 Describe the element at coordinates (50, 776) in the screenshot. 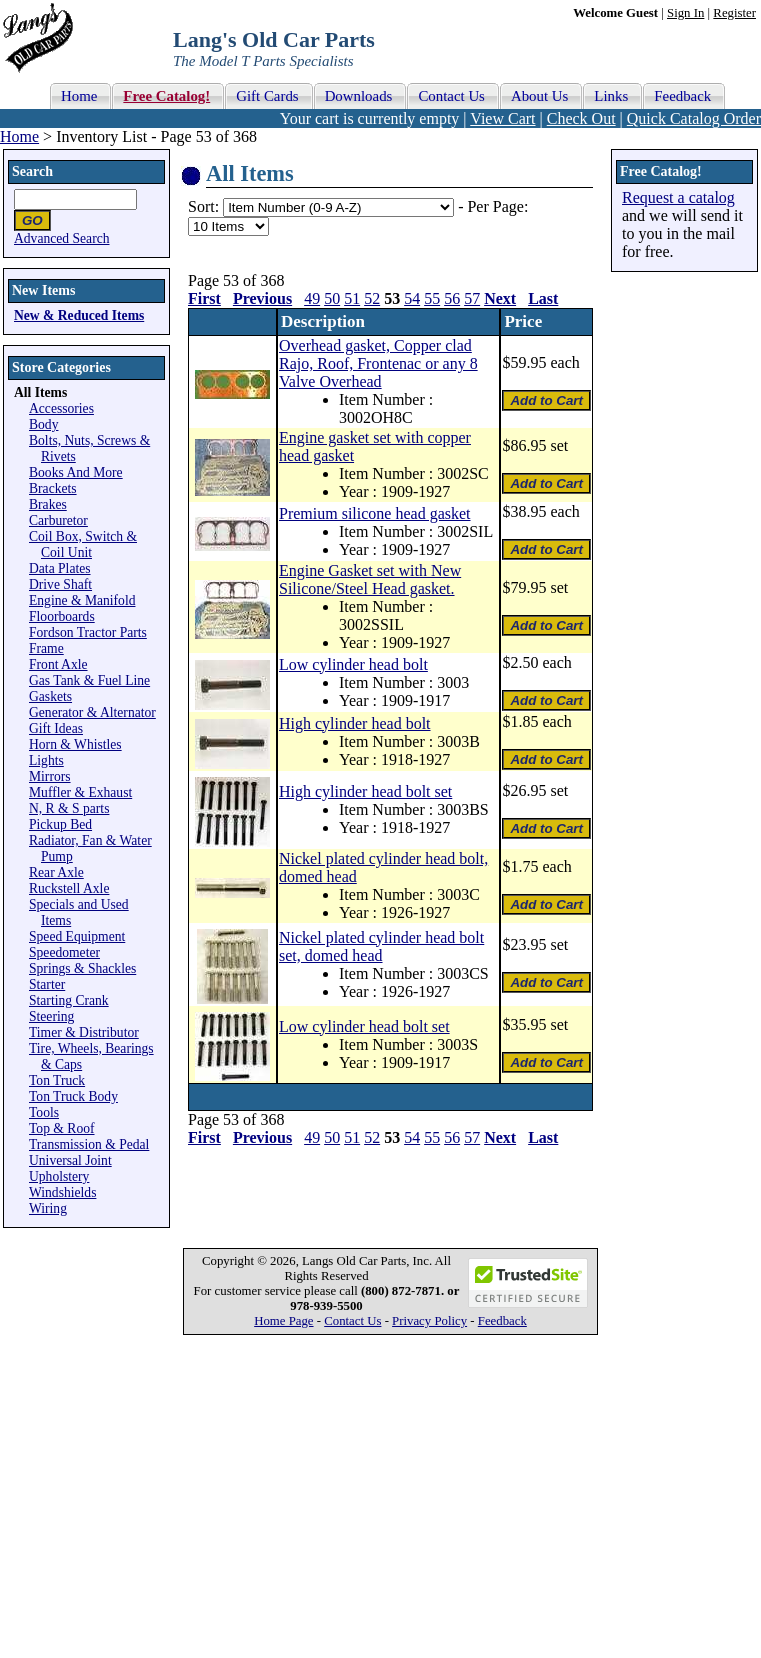

I see `Mirrors` at that location.